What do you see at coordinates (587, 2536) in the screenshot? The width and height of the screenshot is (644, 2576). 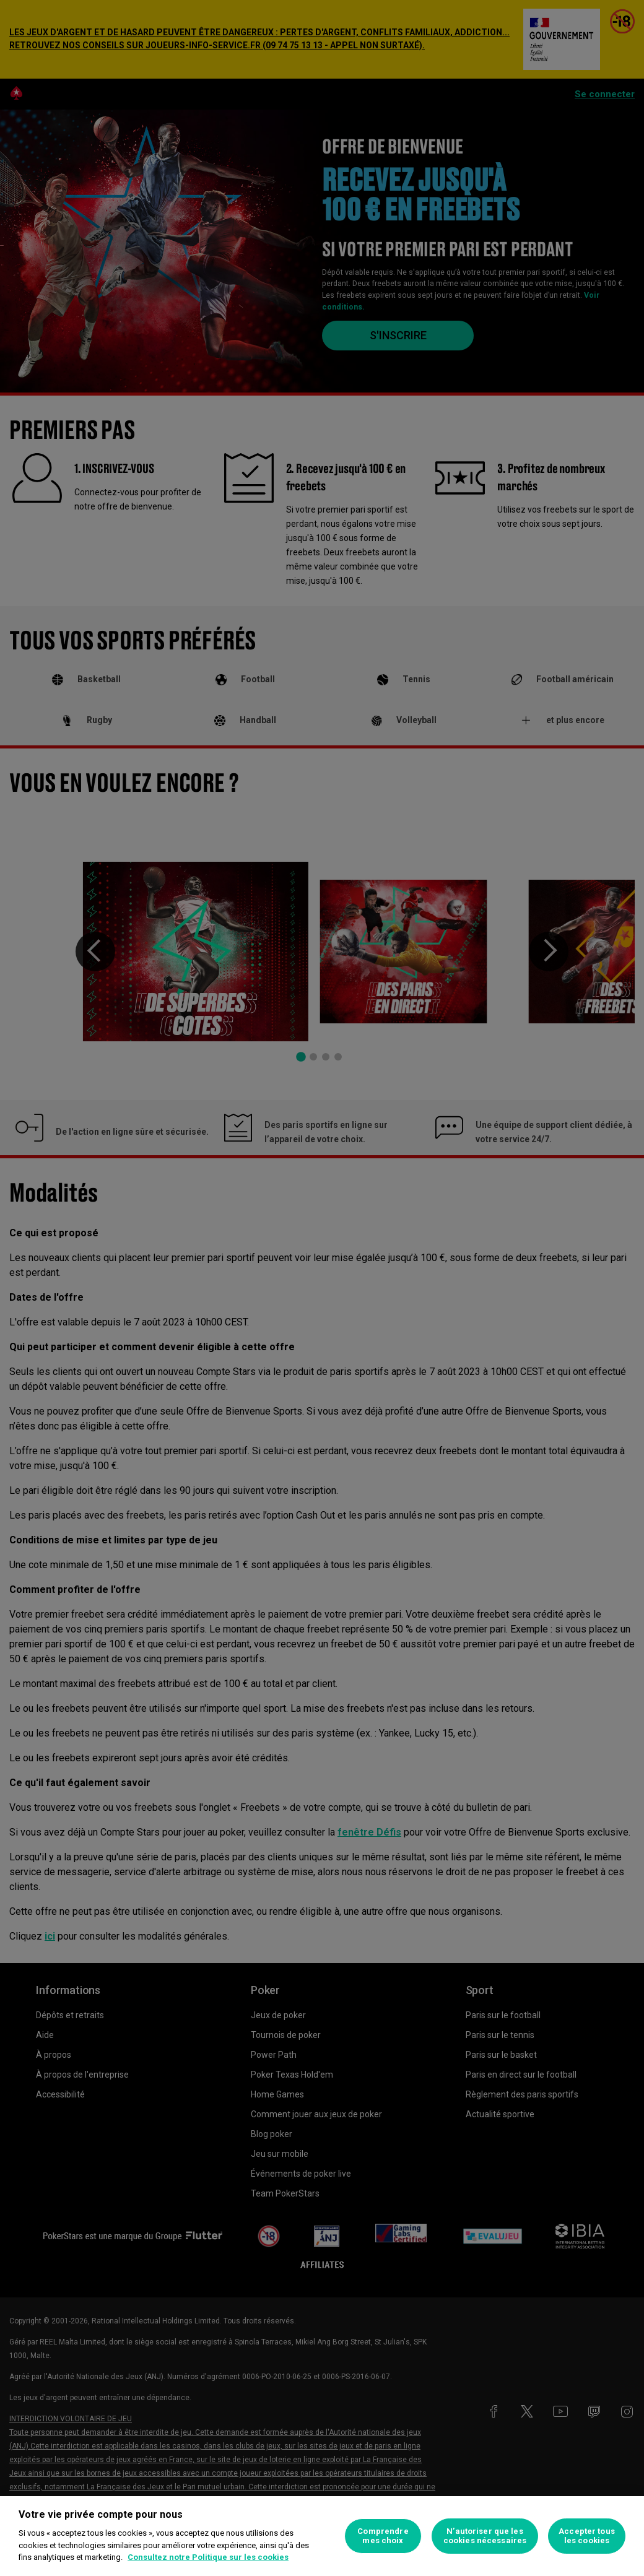 I see `Accepter tous les cookies` at bounding box center [587, 2536].